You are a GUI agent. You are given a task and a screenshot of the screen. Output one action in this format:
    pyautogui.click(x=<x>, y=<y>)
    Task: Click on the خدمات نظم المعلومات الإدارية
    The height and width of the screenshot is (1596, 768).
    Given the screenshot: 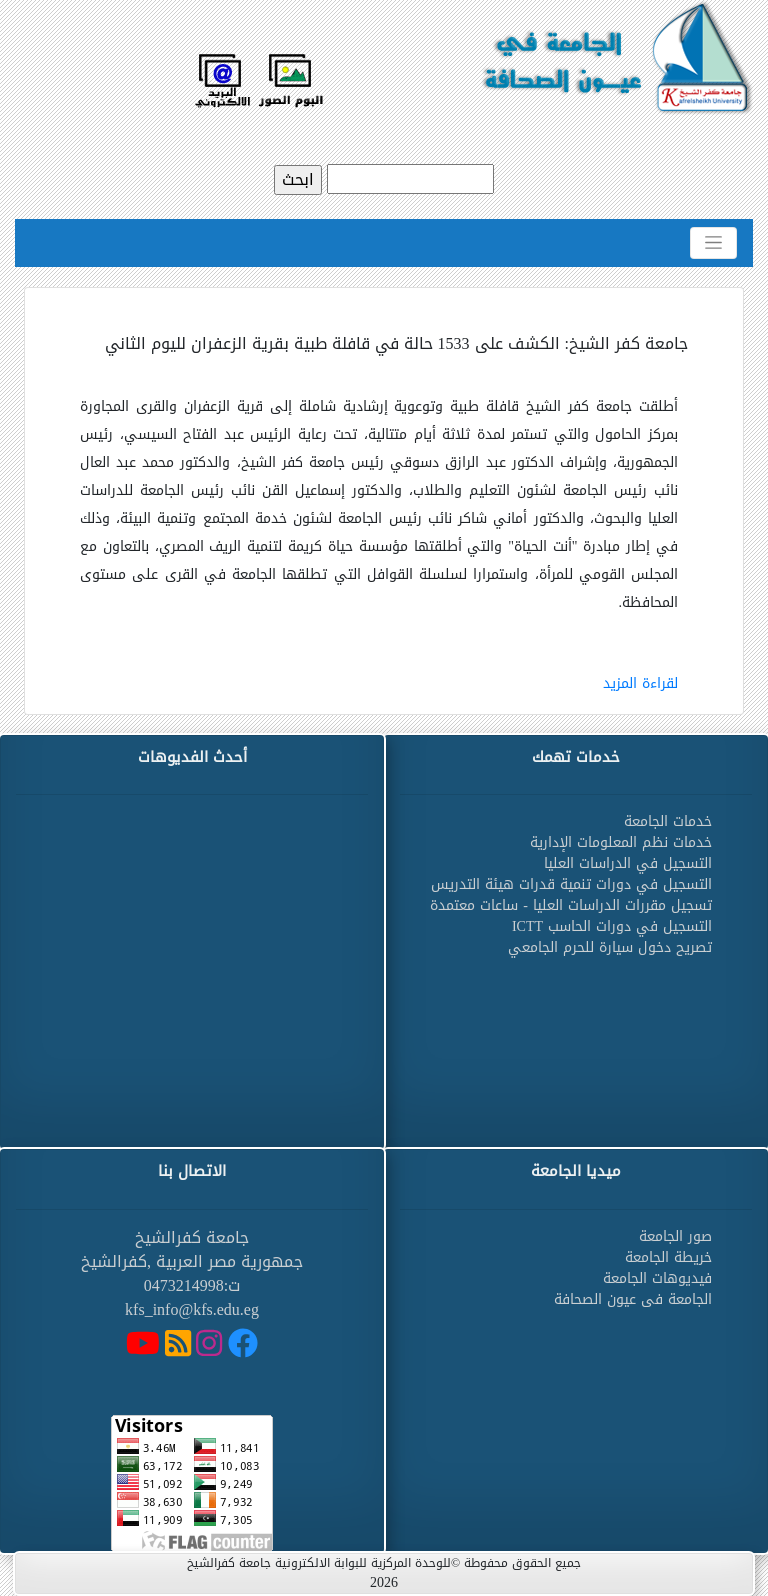 What is the action you would take?
    pyautogui.click(x=621, y=842)
    